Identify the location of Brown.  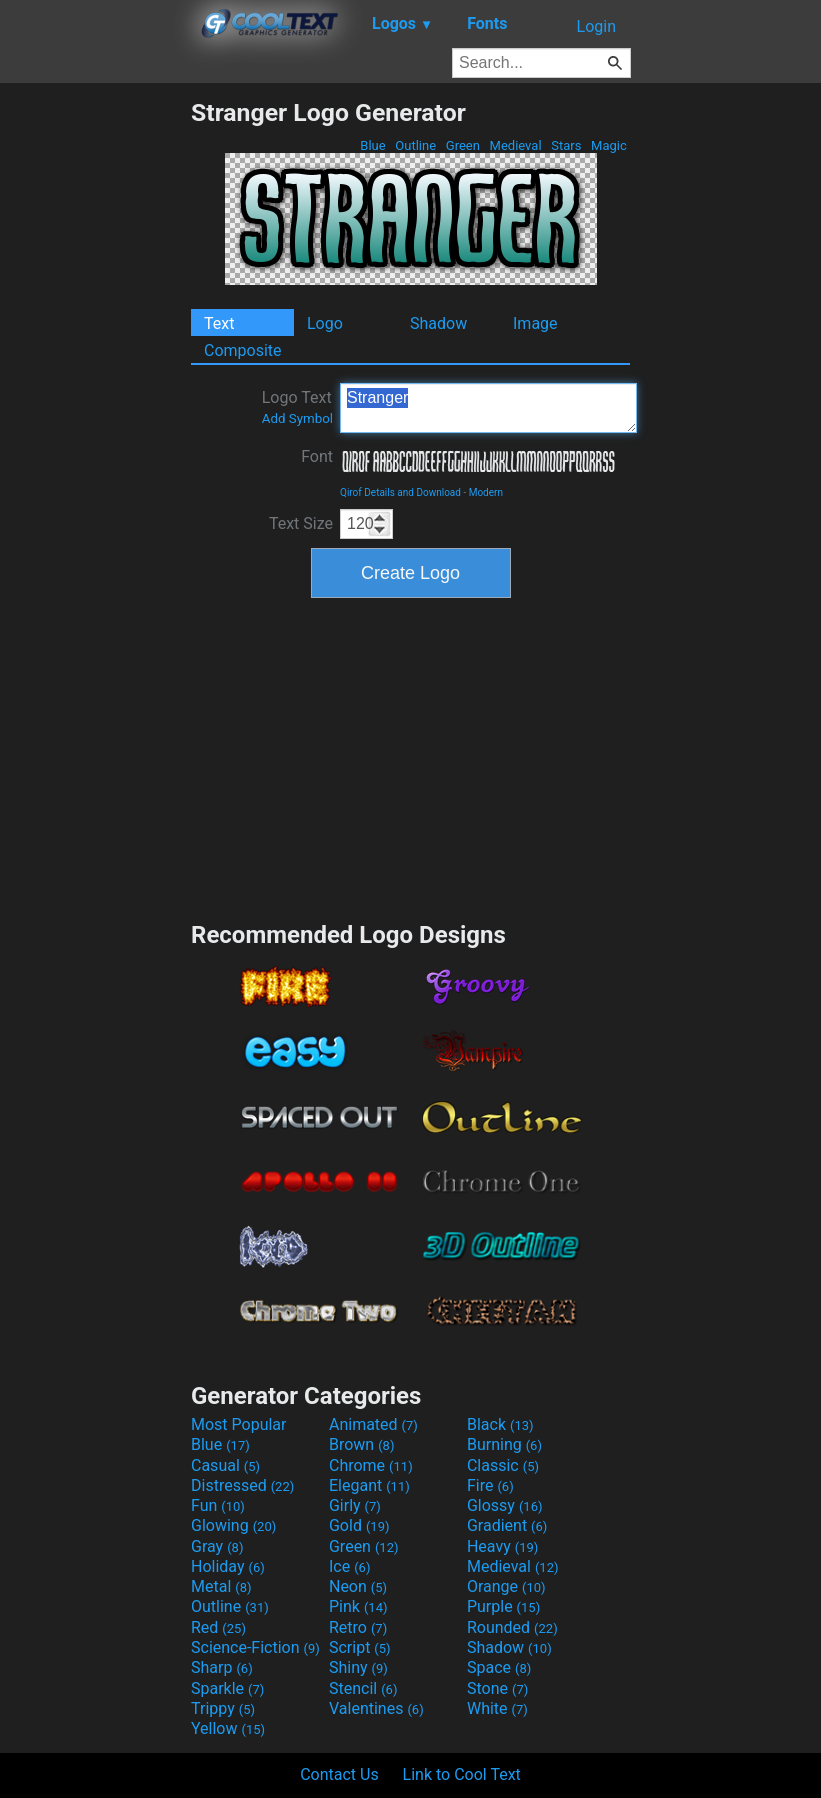
(361, 1444).